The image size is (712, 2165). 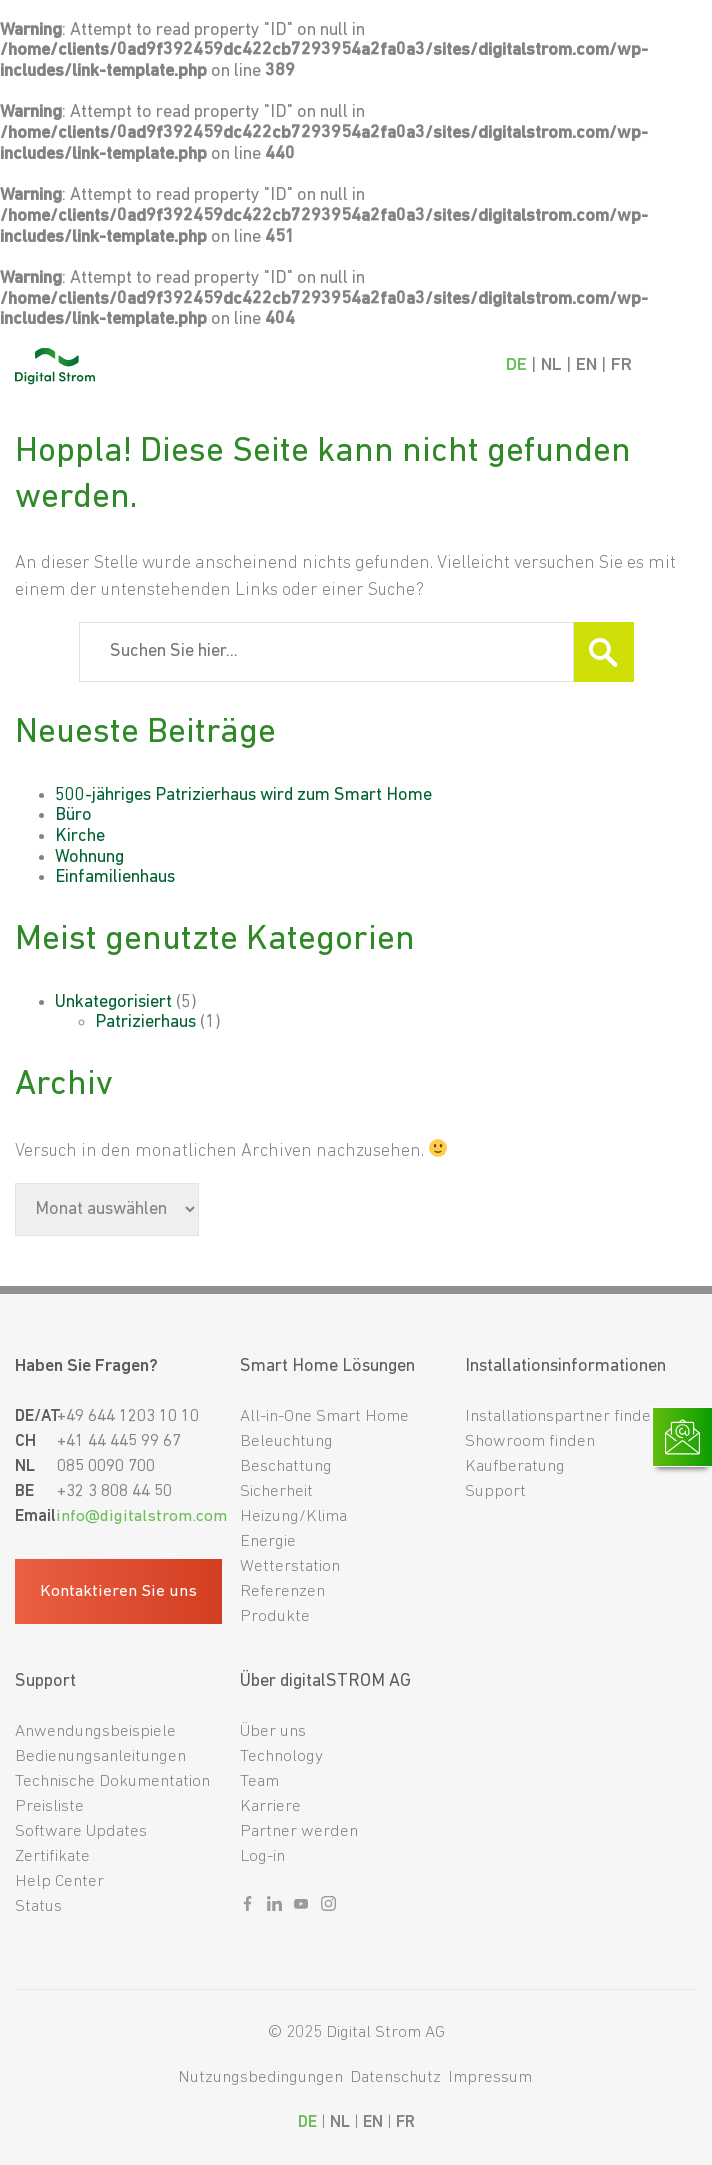 What do you see at coordinates (282, 1591) in the screenshot?
I see `Referenzen` at bounding box center [282, 1591].